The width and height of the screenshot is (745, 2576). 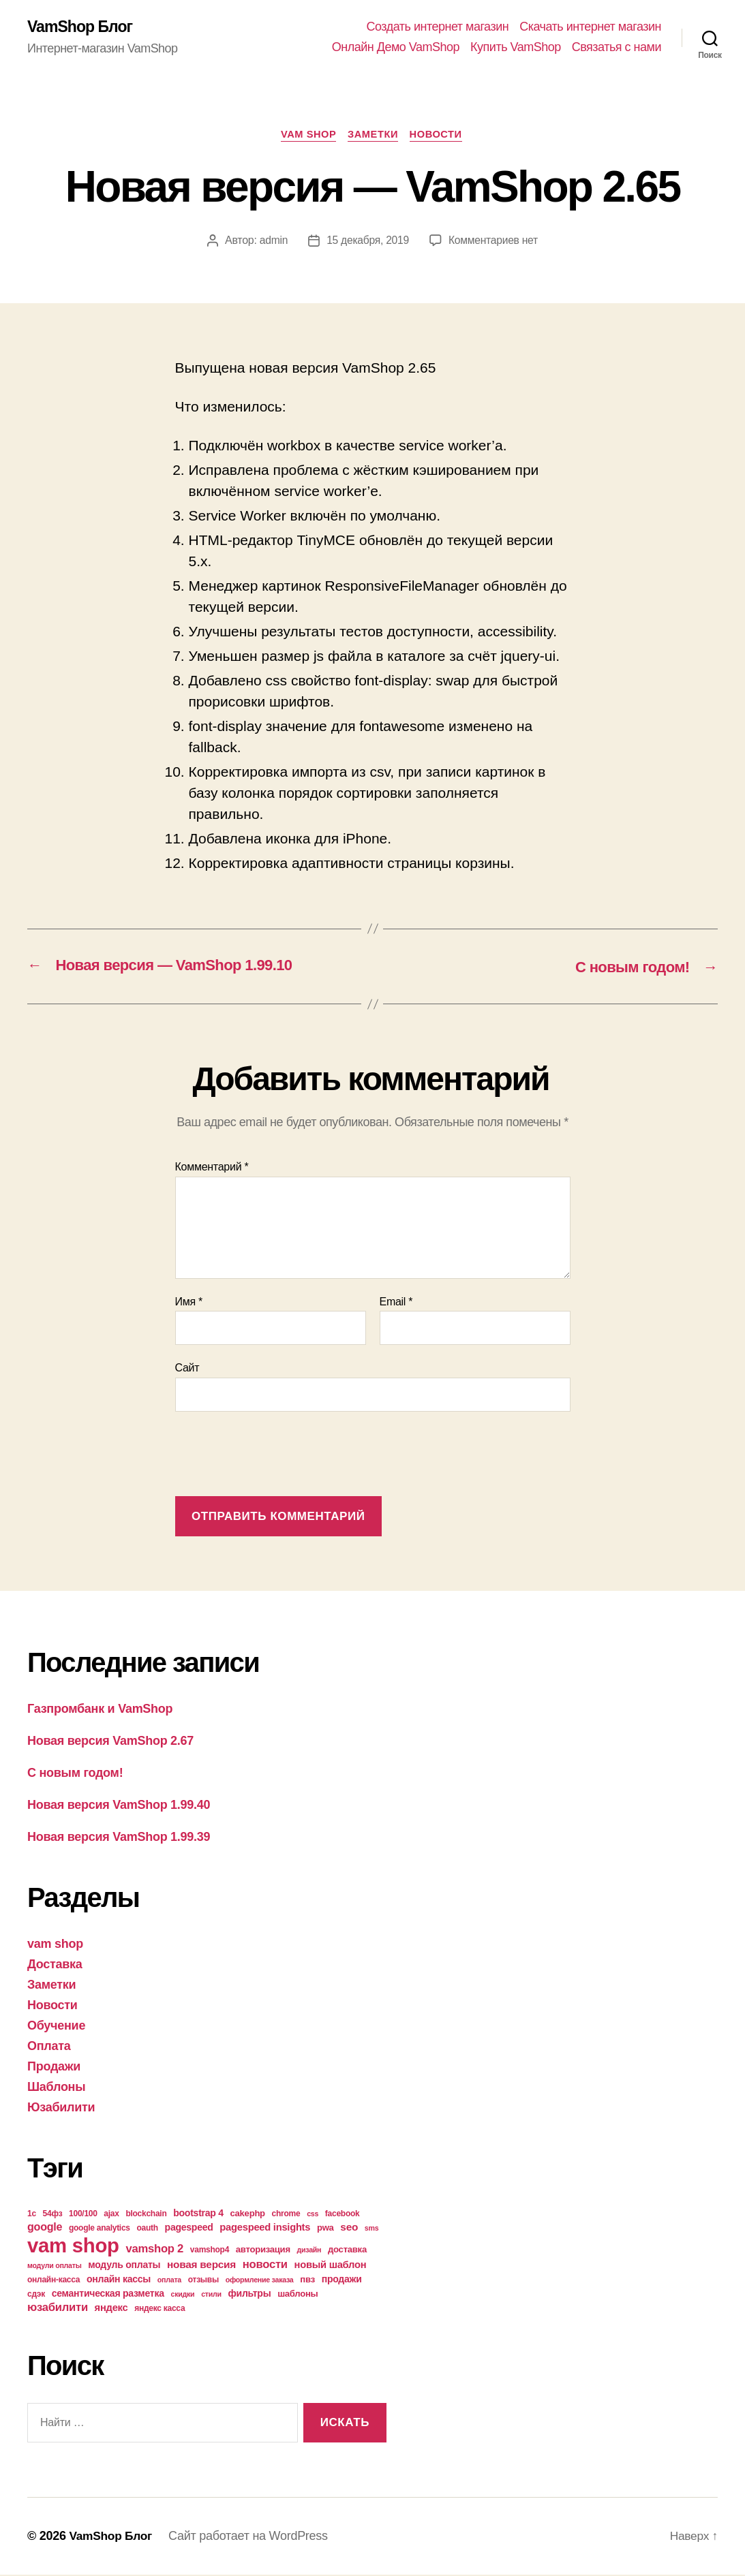 What do you see at coordinates (209, 2250) in the screenshot?
I see `vamshop4 [vamshop4 (4 элемента)]` at bounding box center [209, 2250].